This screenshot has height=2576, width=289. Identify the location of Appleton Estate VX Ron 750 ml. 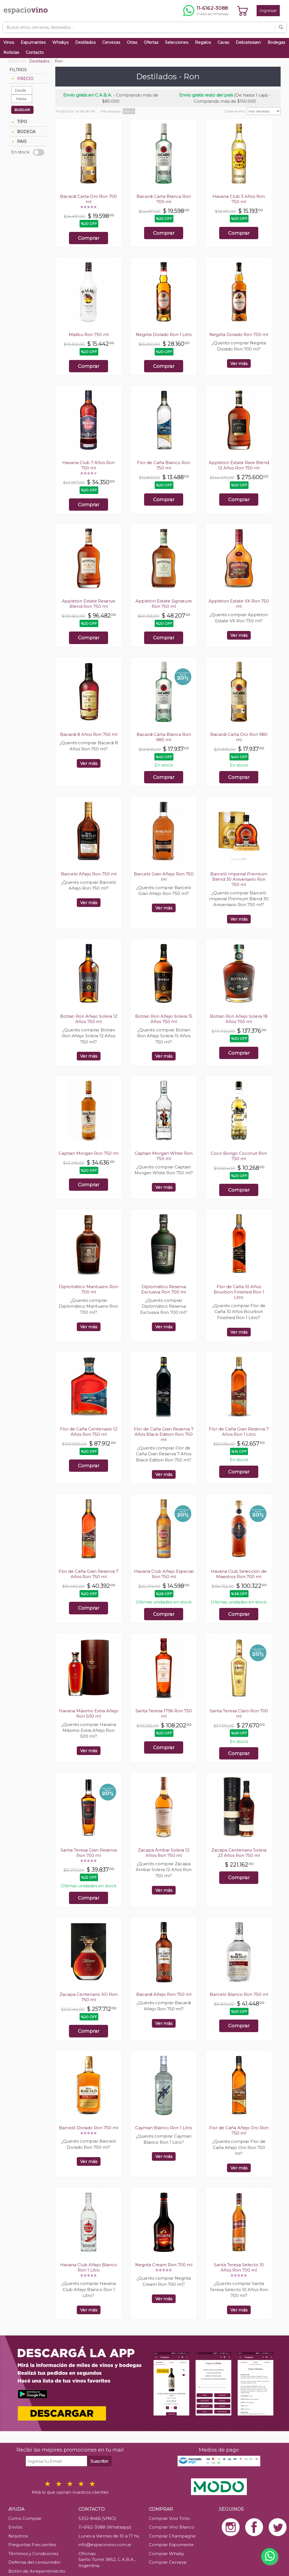
(239, 603).